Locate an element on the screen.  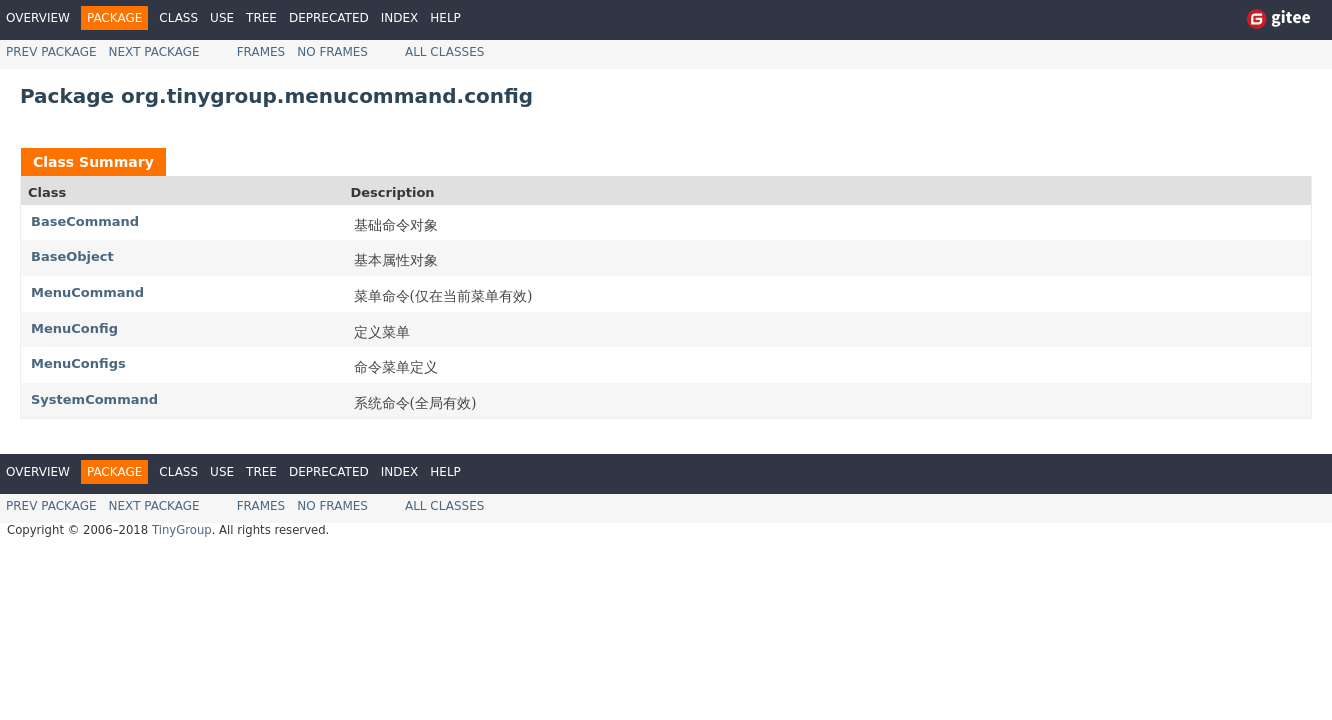
MenuConfigs is located at coordinates (78, 363).